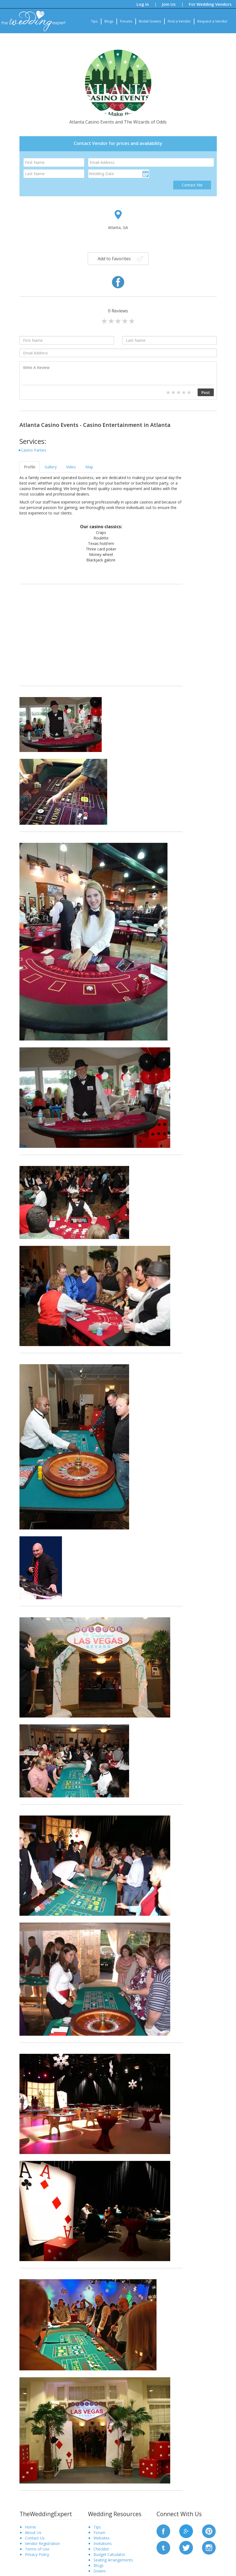  Describe the element at coordinates (99, 2571) in the screenshot. I see `Gowns` at that location.